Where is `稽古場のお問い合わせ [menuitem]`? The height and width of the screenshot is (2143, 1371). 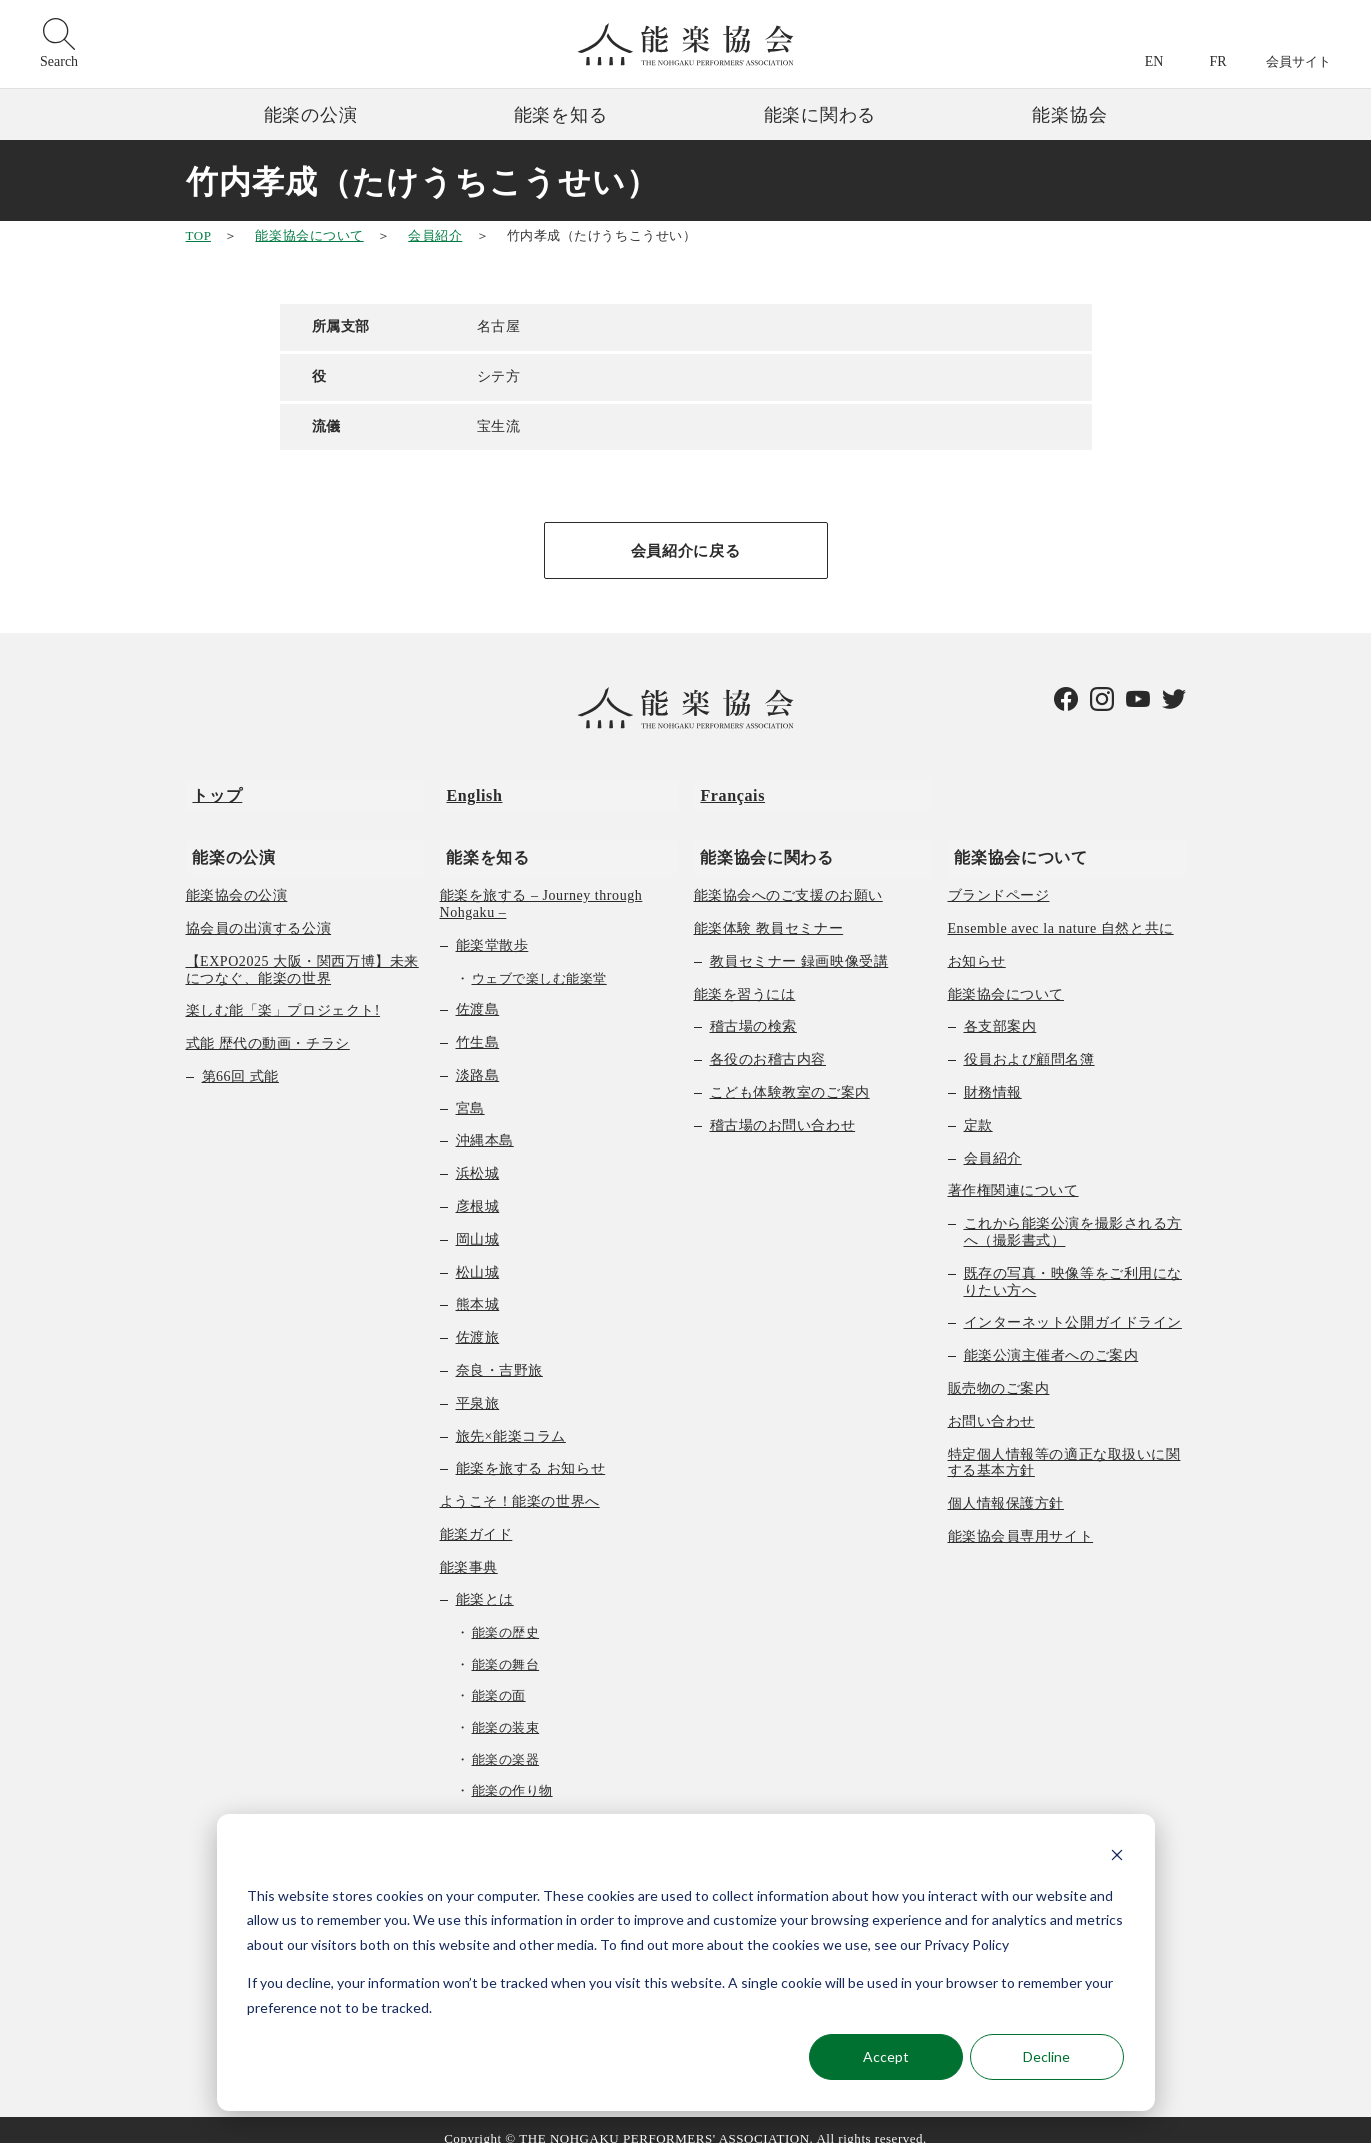 稽古場のお問い合わせ [menuitem] is located at coordinates (783, 1107).